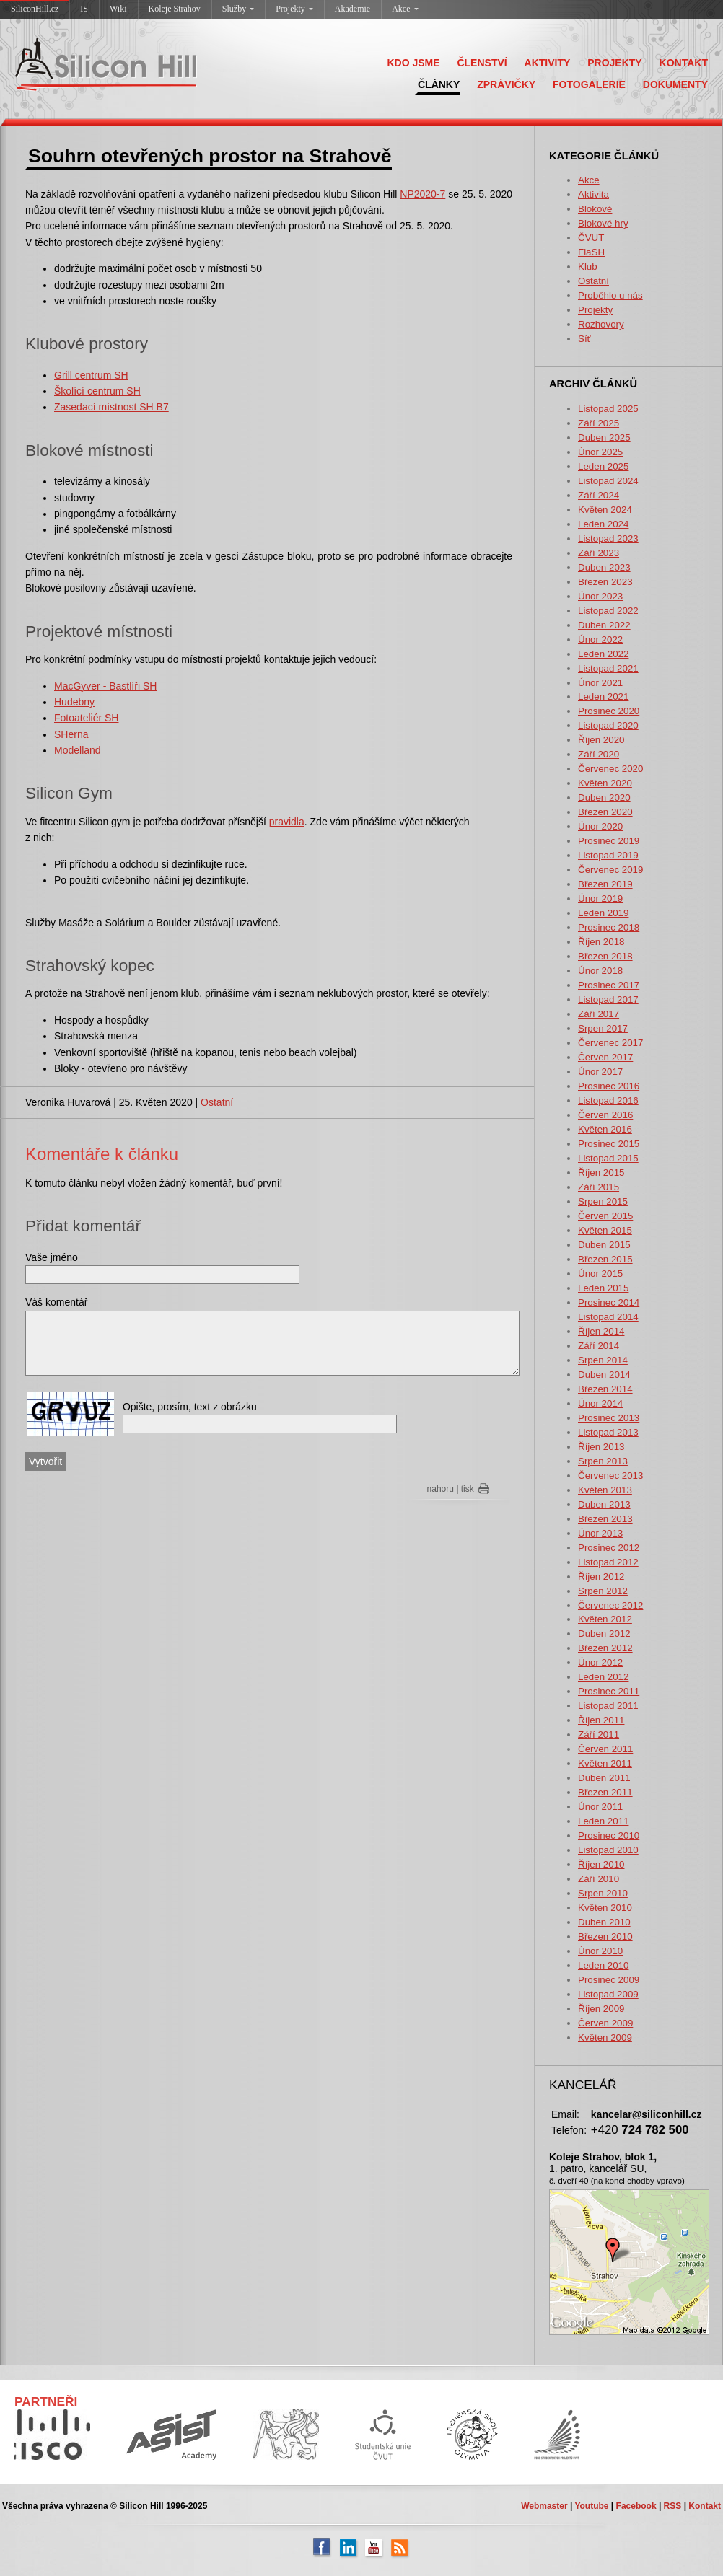 This screenshot has width=723, height=2576. Describe the element at coordinates (601, 324) in the screenshot. I see `Rozhovory` at that location.